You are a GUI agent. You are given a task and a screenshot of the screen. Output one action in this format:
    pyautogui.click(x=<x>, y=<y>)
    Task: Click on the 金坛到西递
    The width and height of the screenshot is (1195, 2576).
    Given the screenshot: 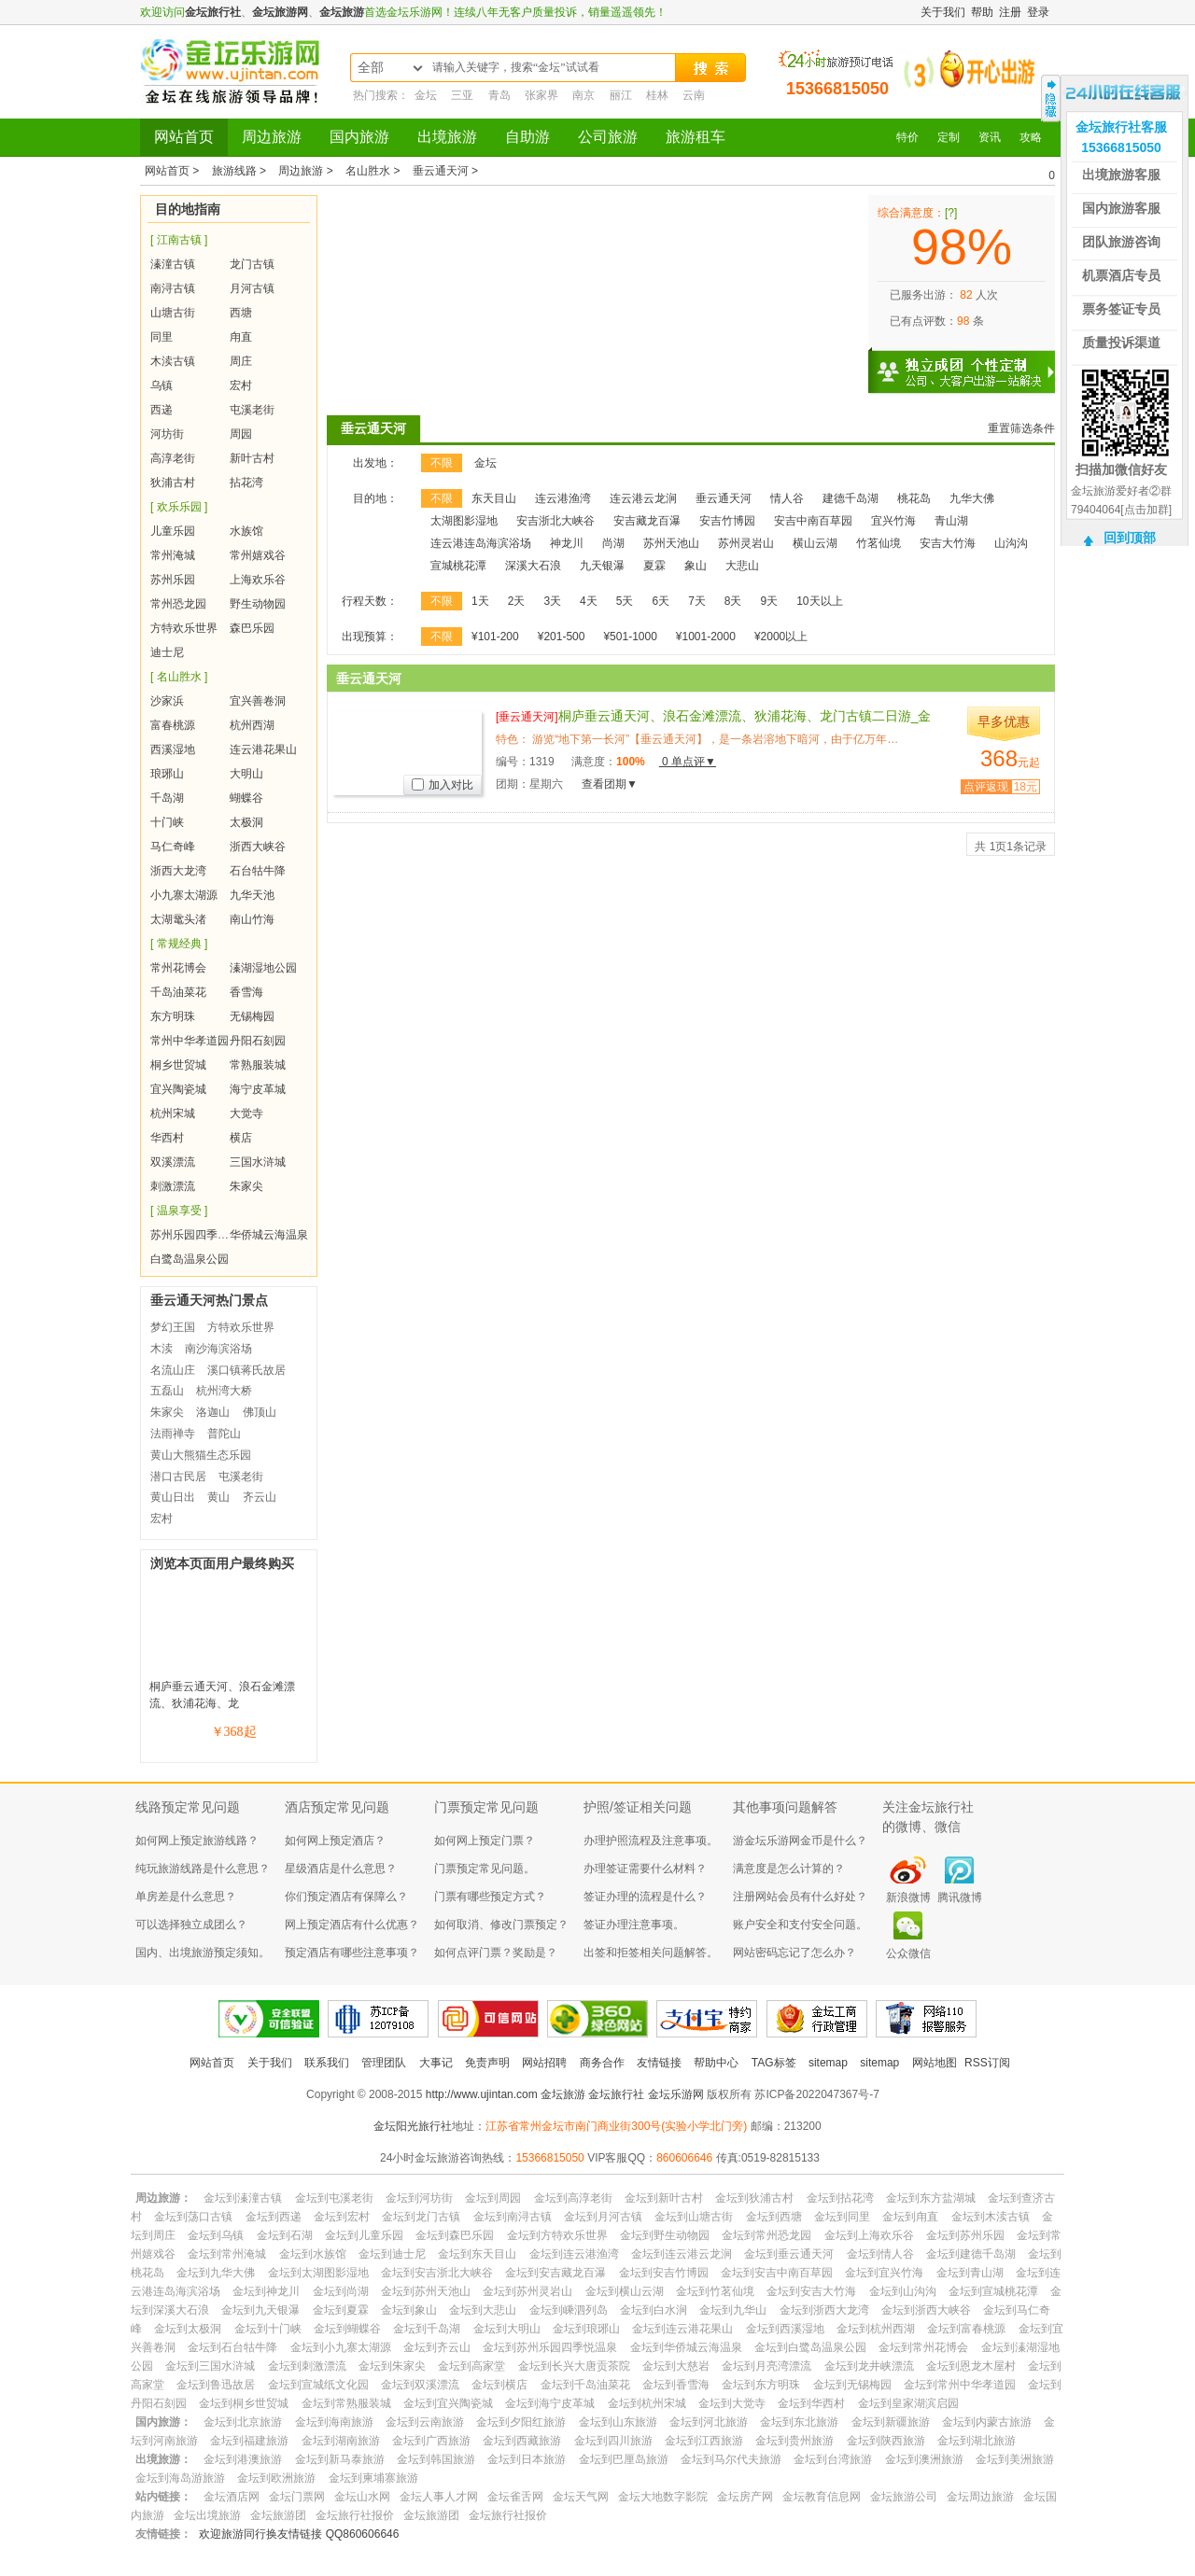 What is the action you would take?
    pyautogui.click(x=274, y=2216)
    